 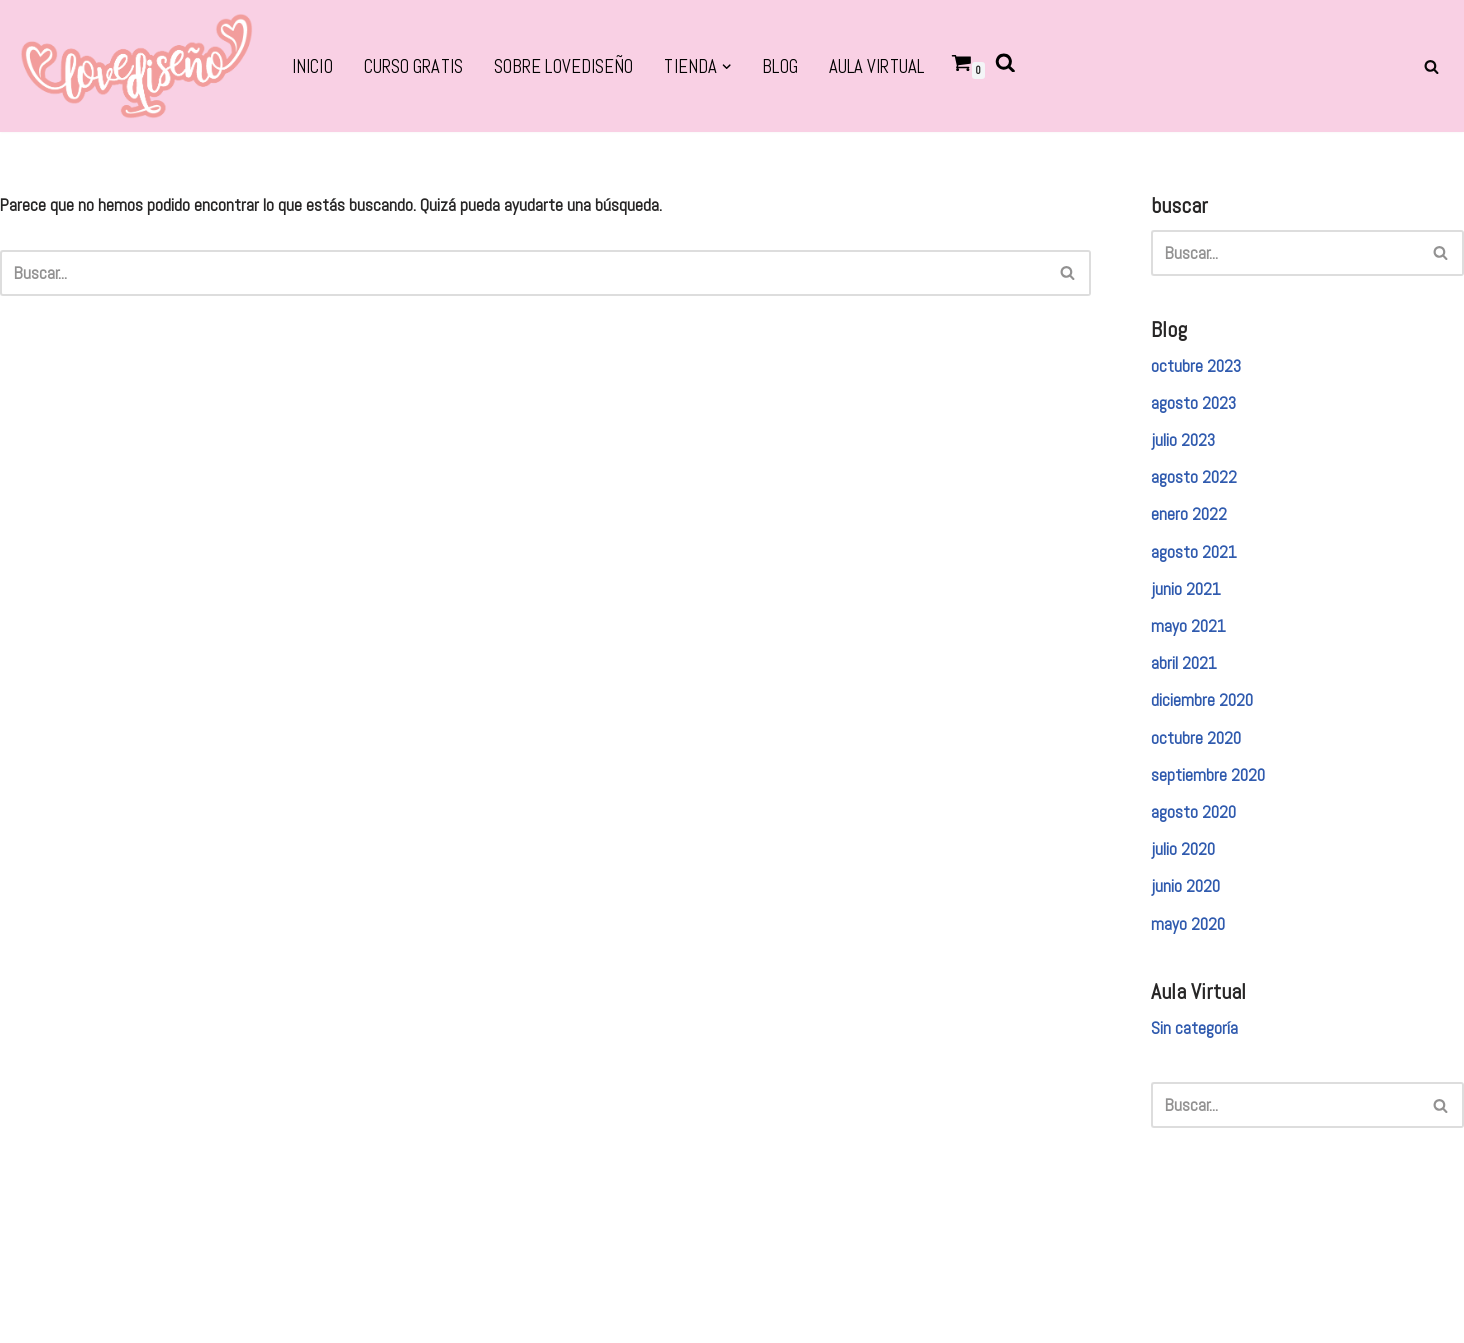 I want to click on julio 2023, so click(x=1183, y=440).